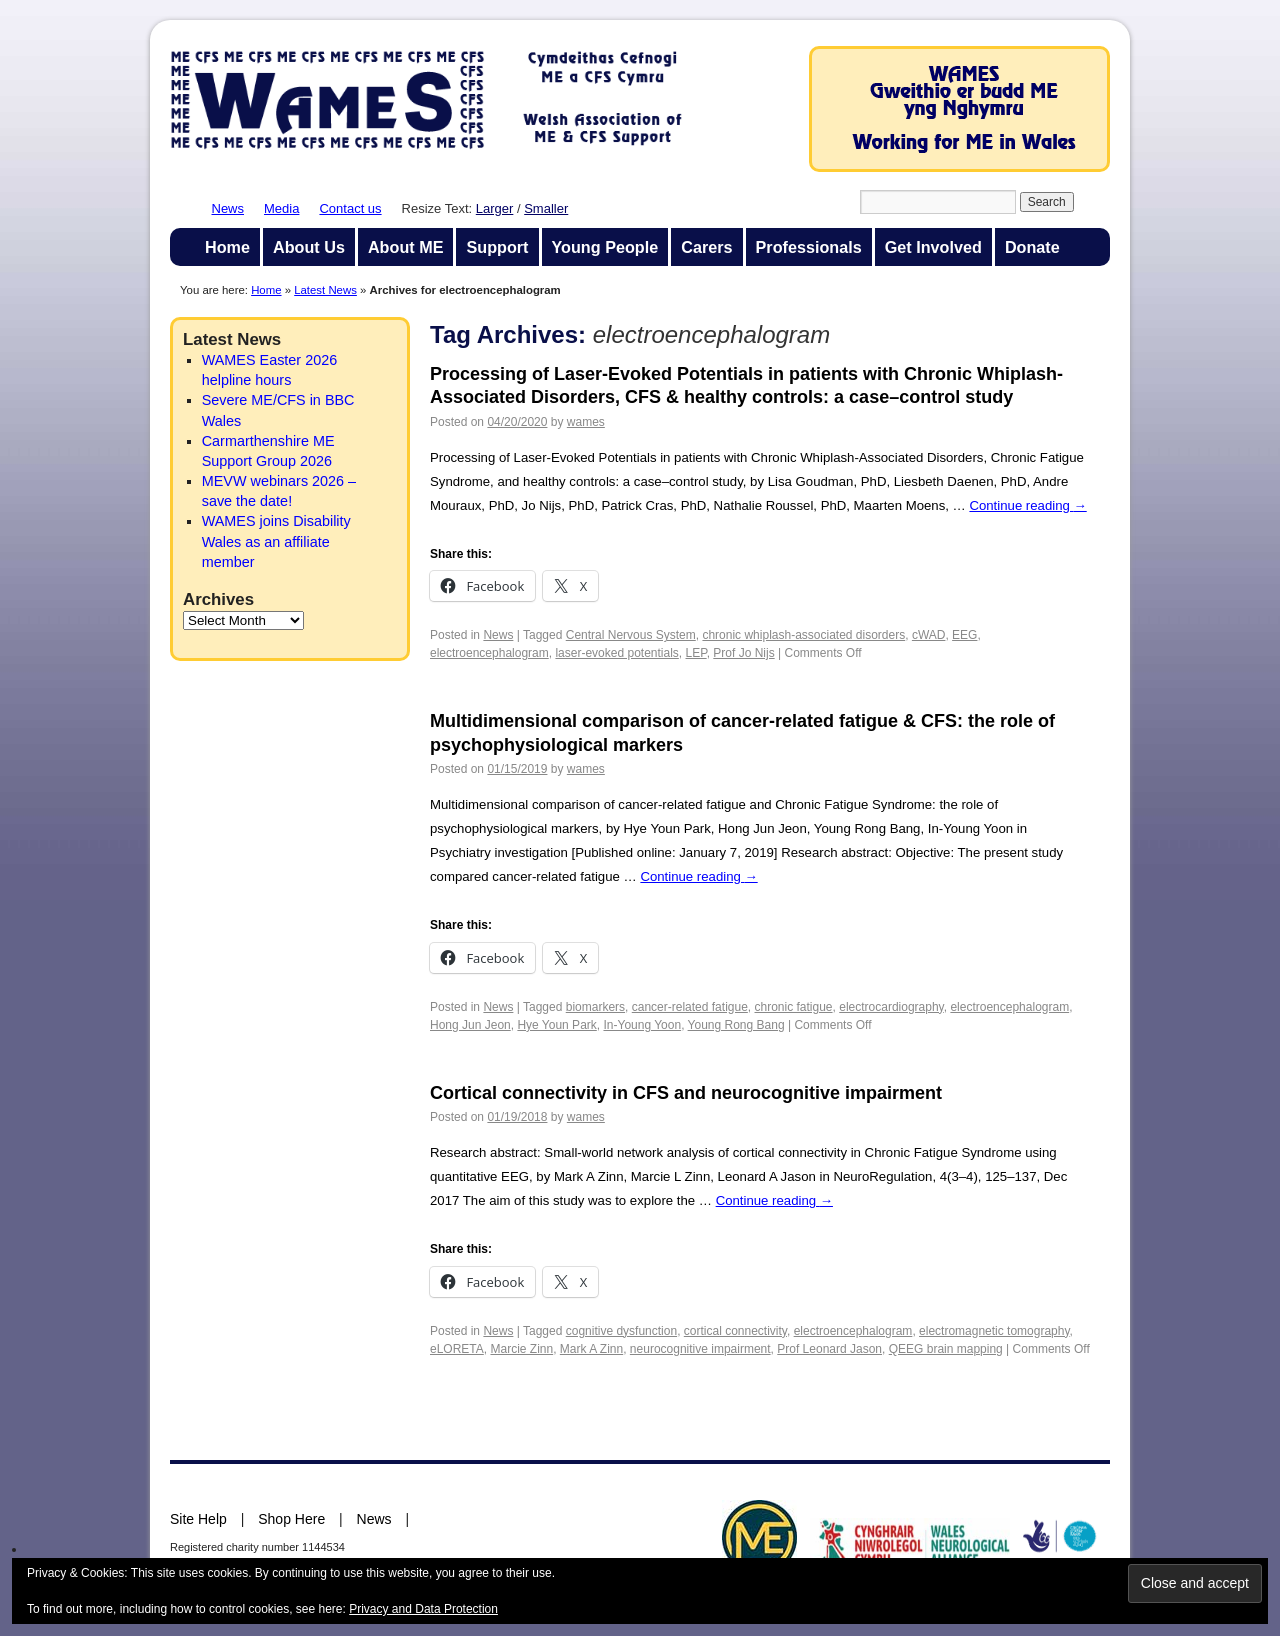 Image resolution: width=1280 pixels, height=1636 pixels. I want to click on biomarkers, so click(595, 1007).